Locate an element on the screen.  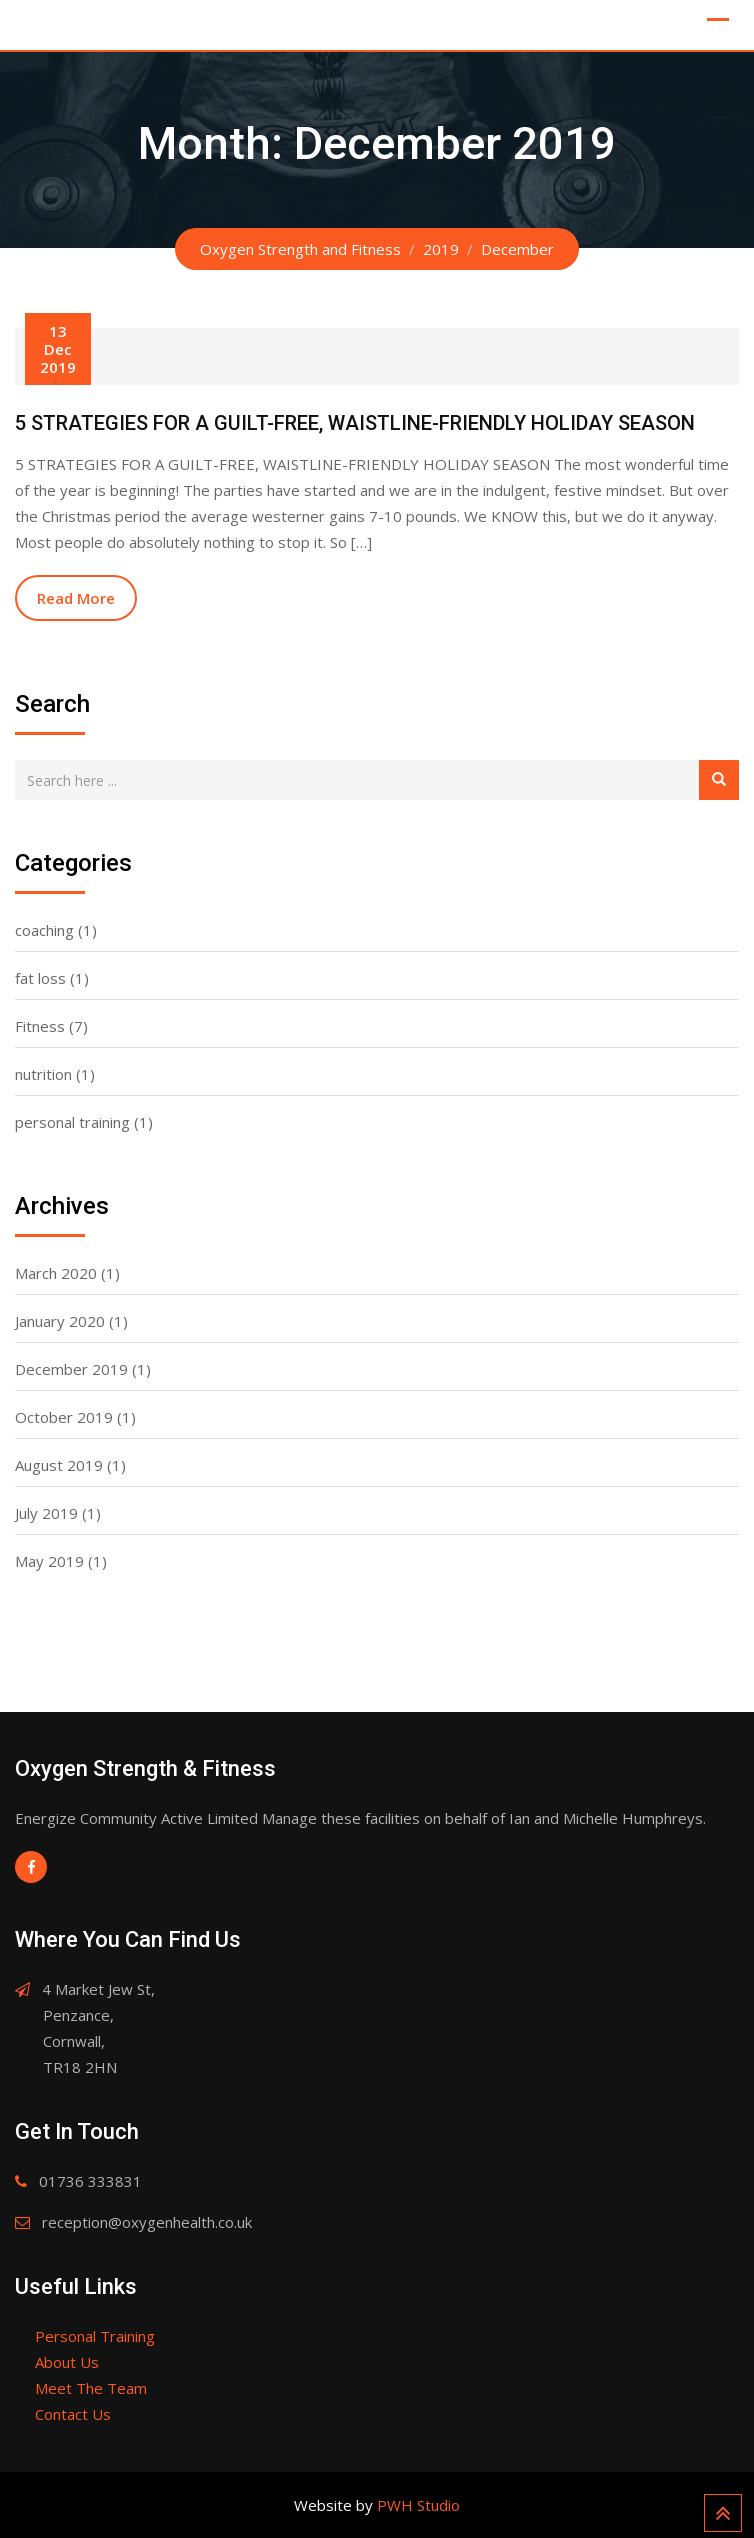
December 2019 is located at coordinates (71, 1369).